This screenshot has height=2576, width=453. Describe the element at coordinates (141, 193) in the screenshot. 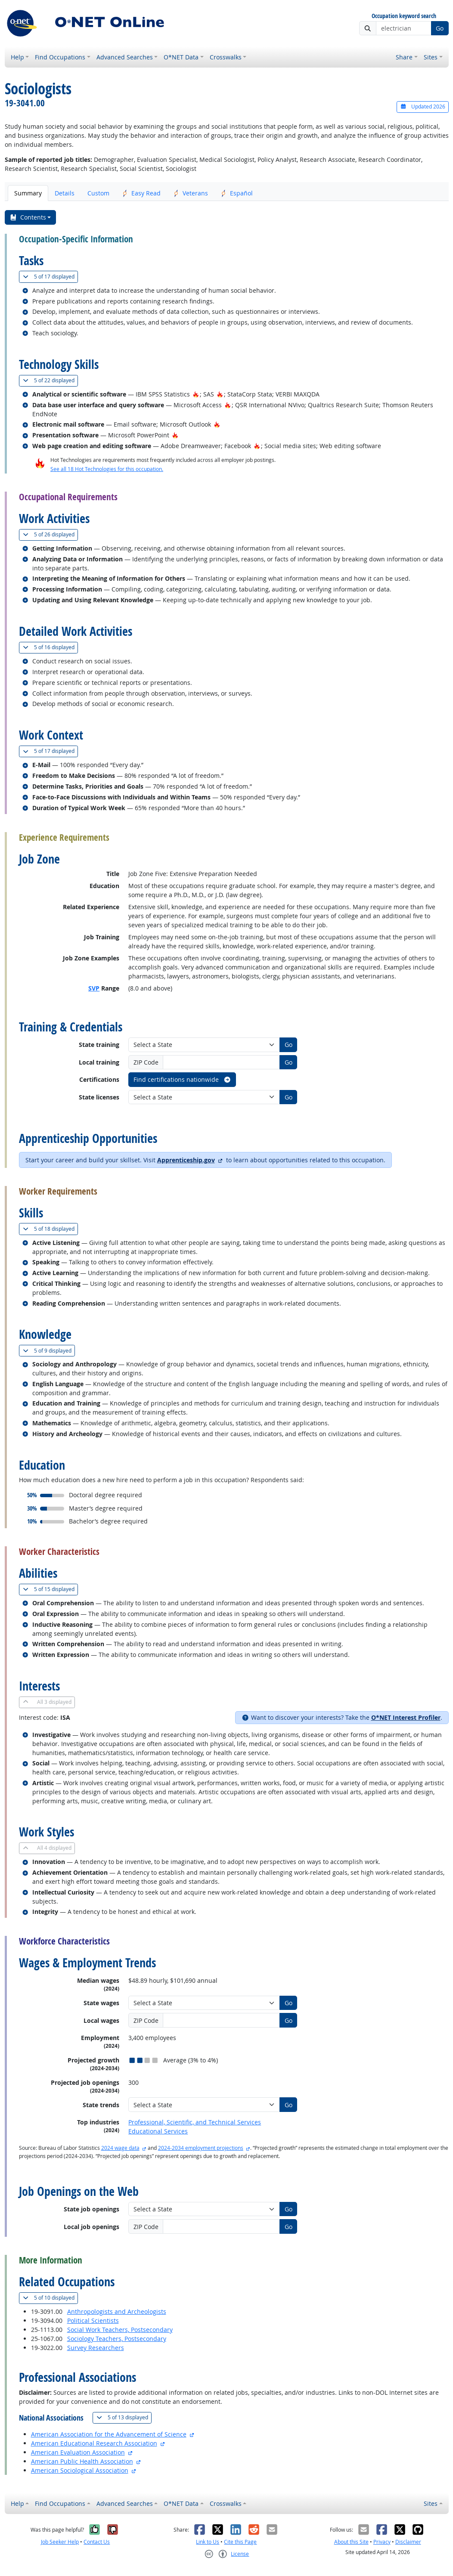

I see `Easy Read` at that location.